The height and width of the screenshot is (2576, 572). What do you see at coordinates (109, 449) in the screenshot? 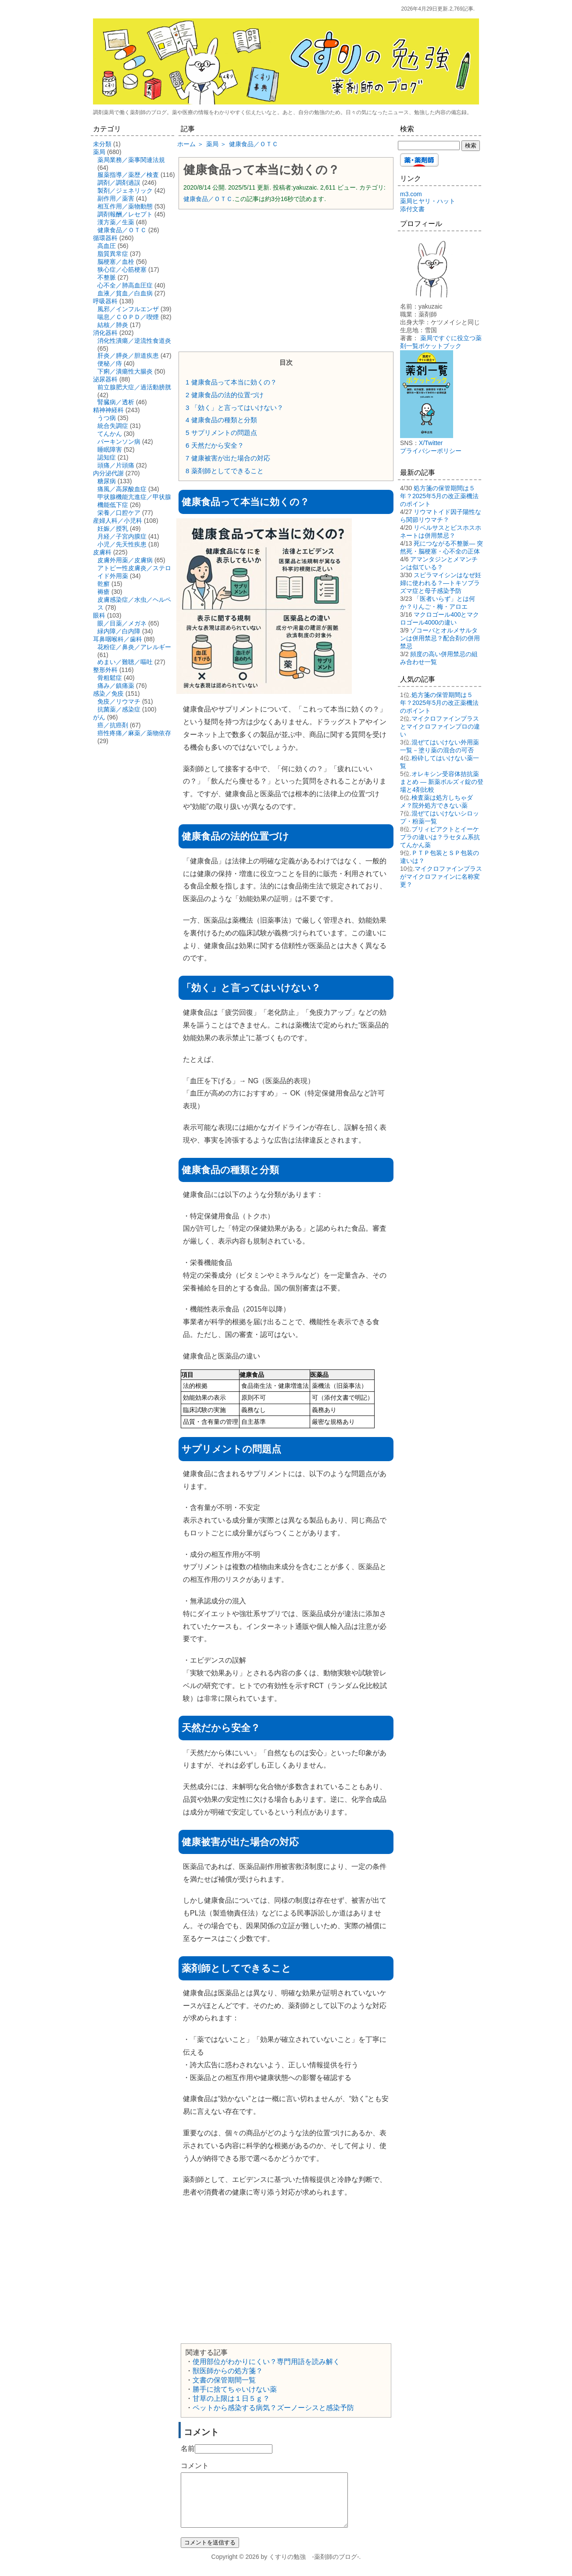
I see `睡眠障害` at bounding box center [109, 449].